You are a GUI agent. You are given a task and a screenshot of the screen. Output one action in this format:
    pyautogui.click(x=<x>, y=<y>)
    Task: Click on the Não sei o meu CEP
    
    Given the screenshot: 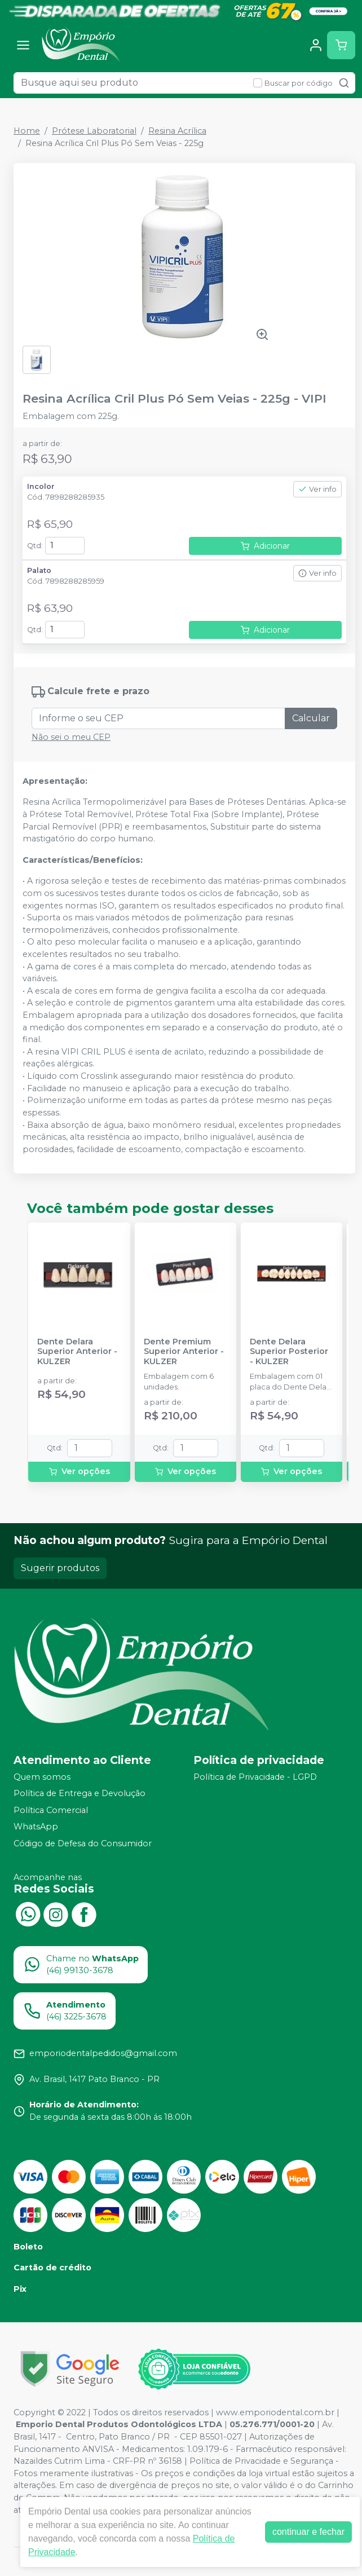 What is the action you would take?
    pyautogui.click(x=71, y=737)
    